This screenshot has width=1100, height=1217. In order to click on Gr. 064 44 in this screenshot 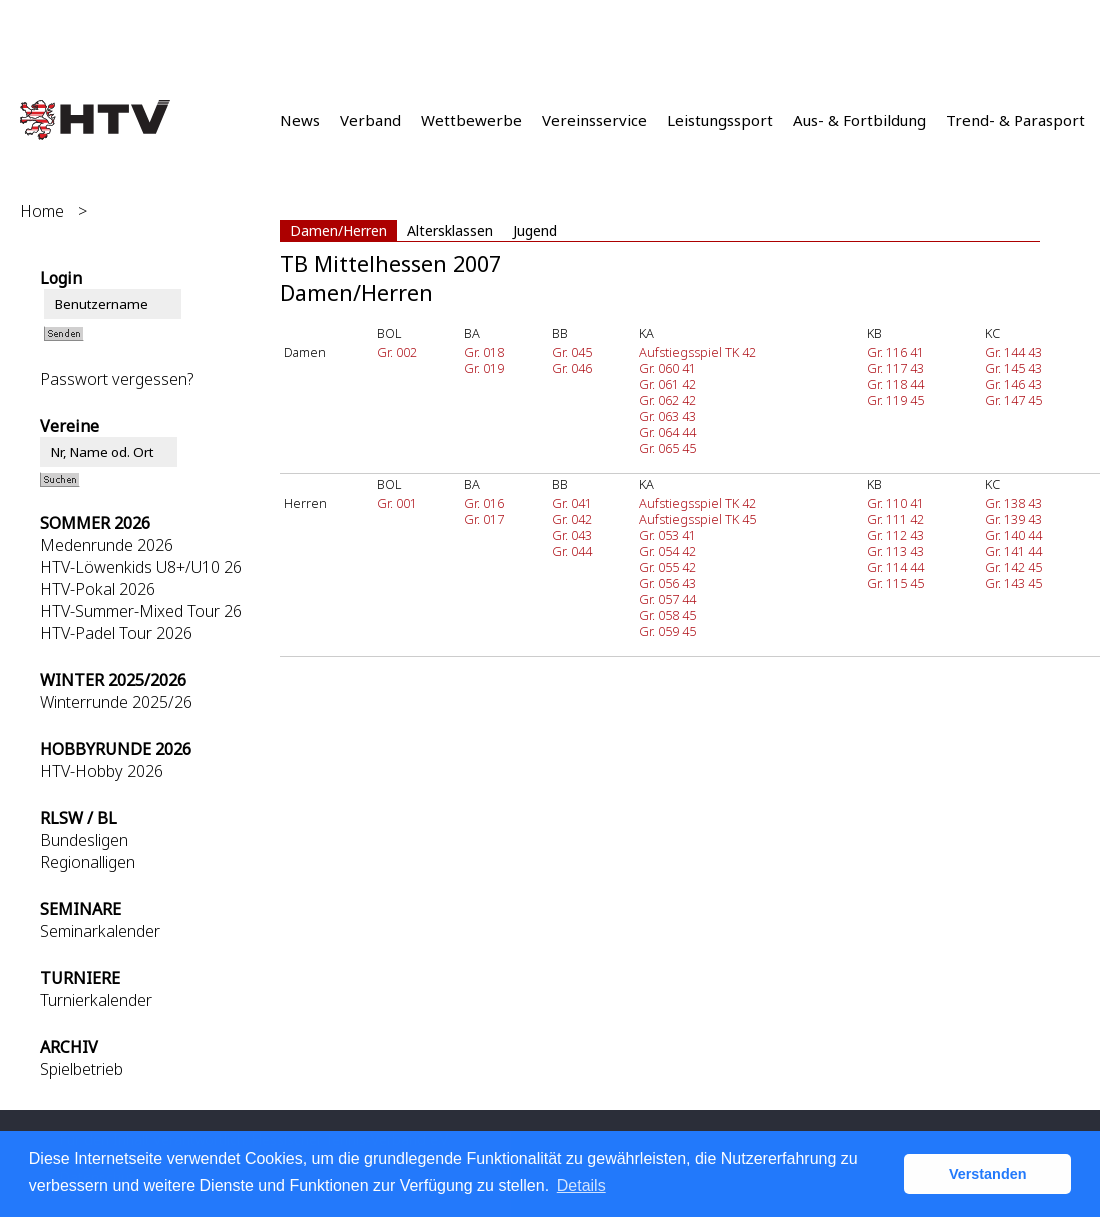, I will do `click(667, 432)`.